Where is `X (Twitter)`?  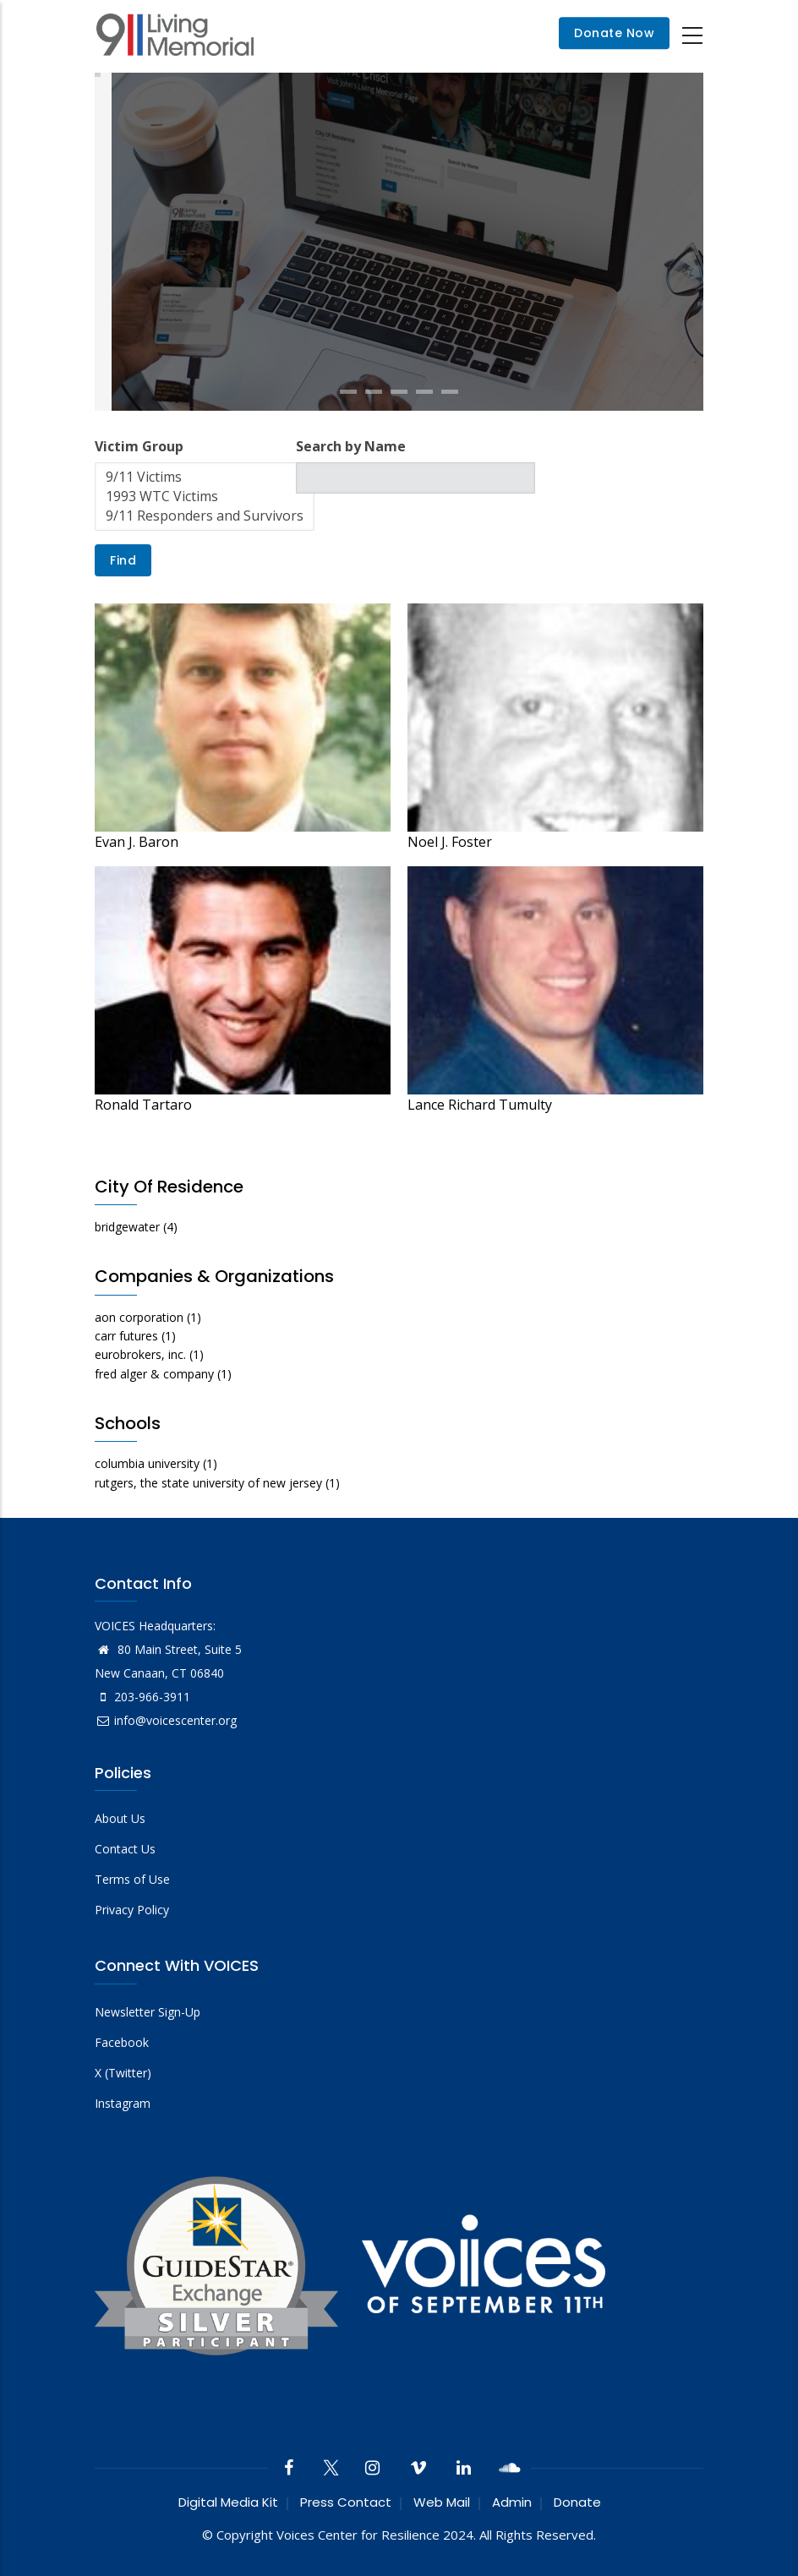 X (Twitter) is located at coordinates (123, 2073).